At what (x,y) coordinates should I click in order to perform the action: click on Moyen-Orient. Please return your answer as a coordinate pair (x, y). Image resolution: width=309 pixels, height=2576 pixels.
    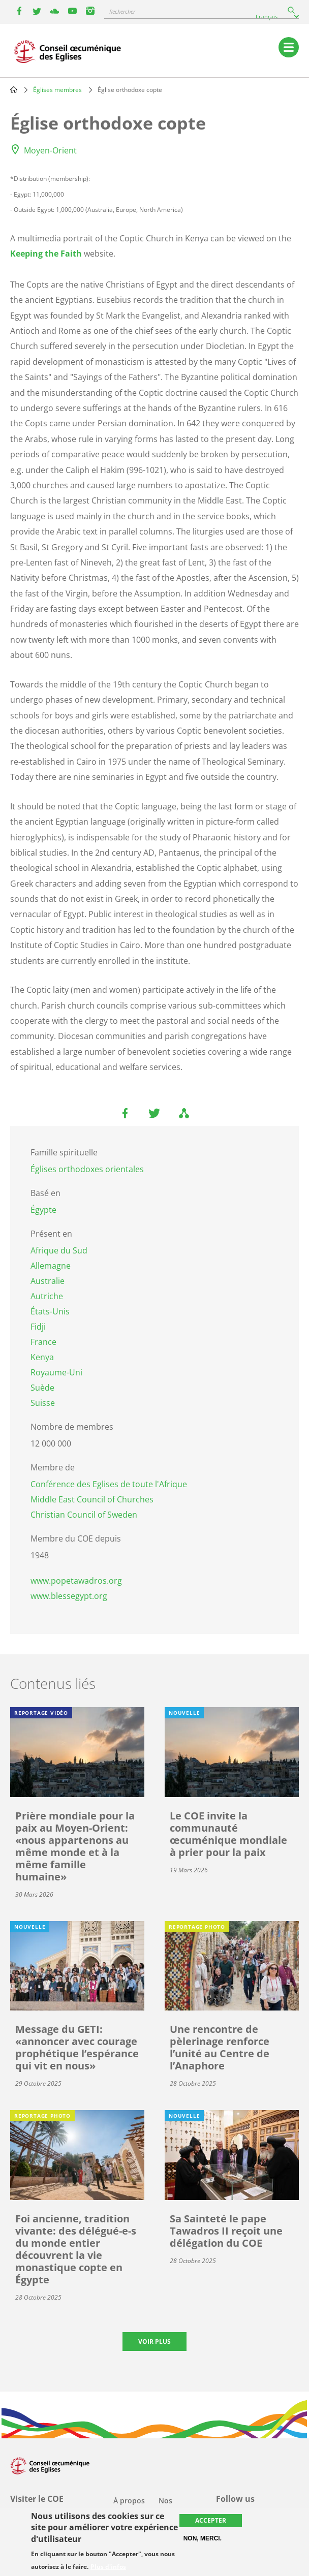
    Looking at the image, I should click on (50, 150).